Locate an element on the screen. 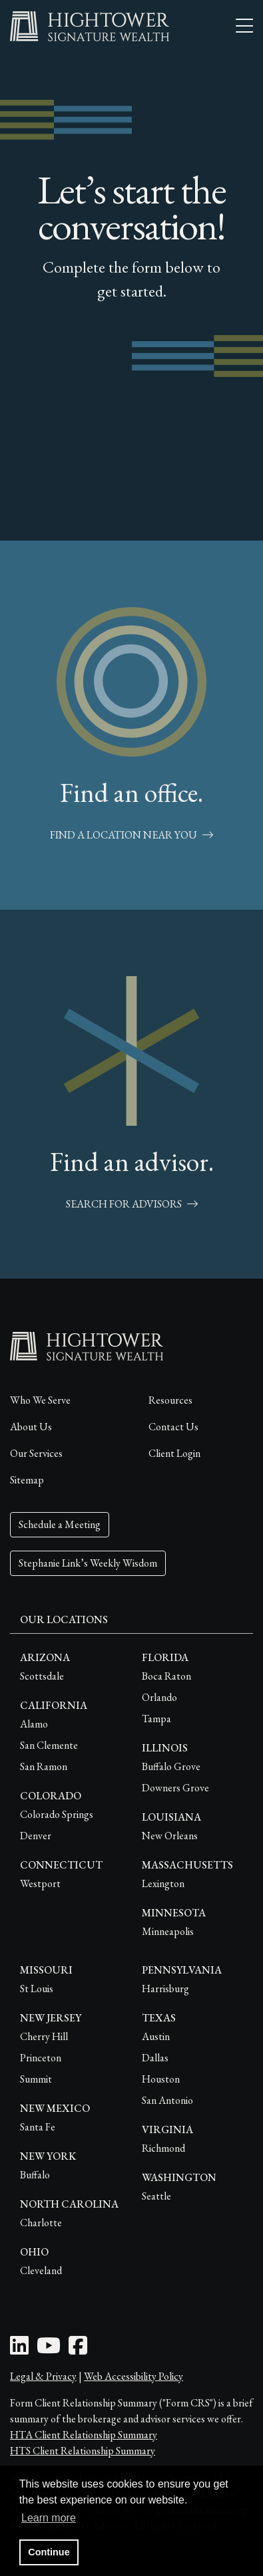 This screenshot has height=2576, width=263. Minneapolis is located at coordinates (168, 1931).